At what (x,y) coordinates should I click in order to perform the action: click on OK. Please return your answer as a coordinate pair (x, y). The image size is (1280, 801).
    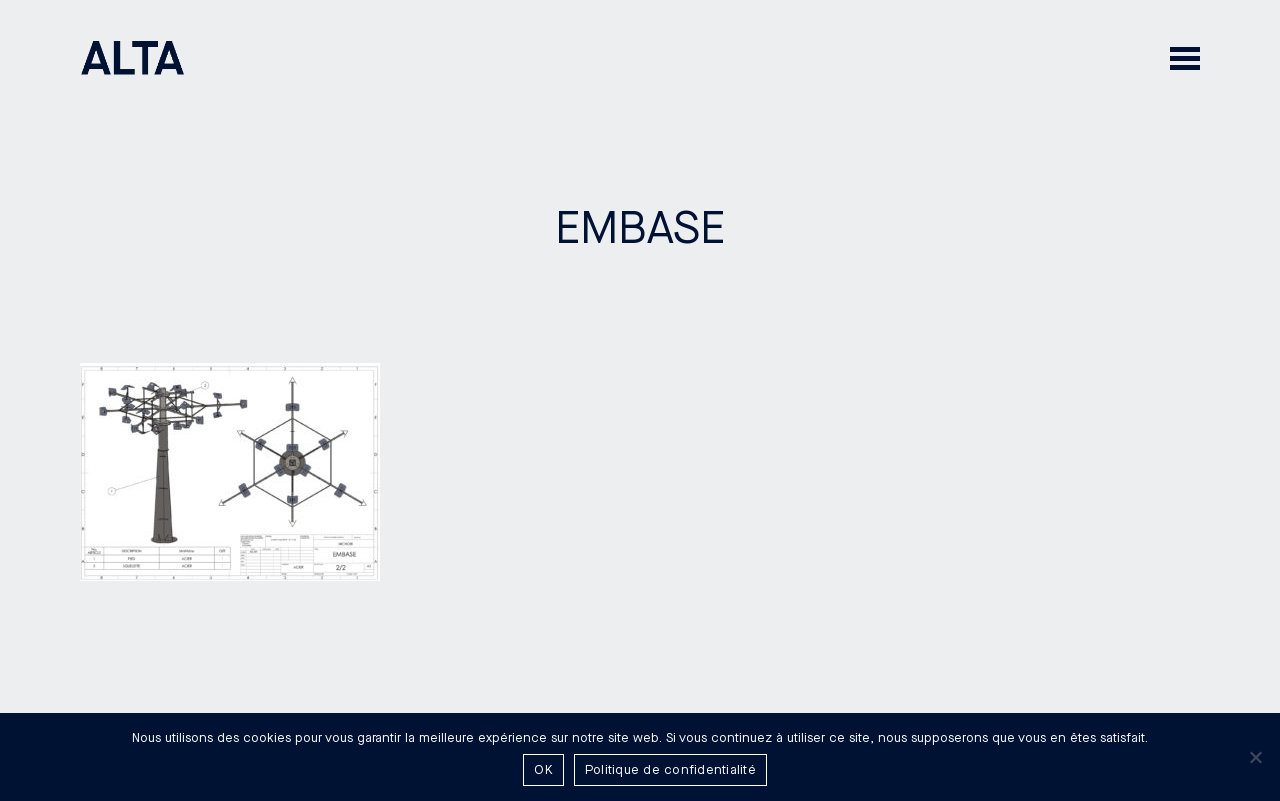
    Looking at the image, I should click on (543, 770).